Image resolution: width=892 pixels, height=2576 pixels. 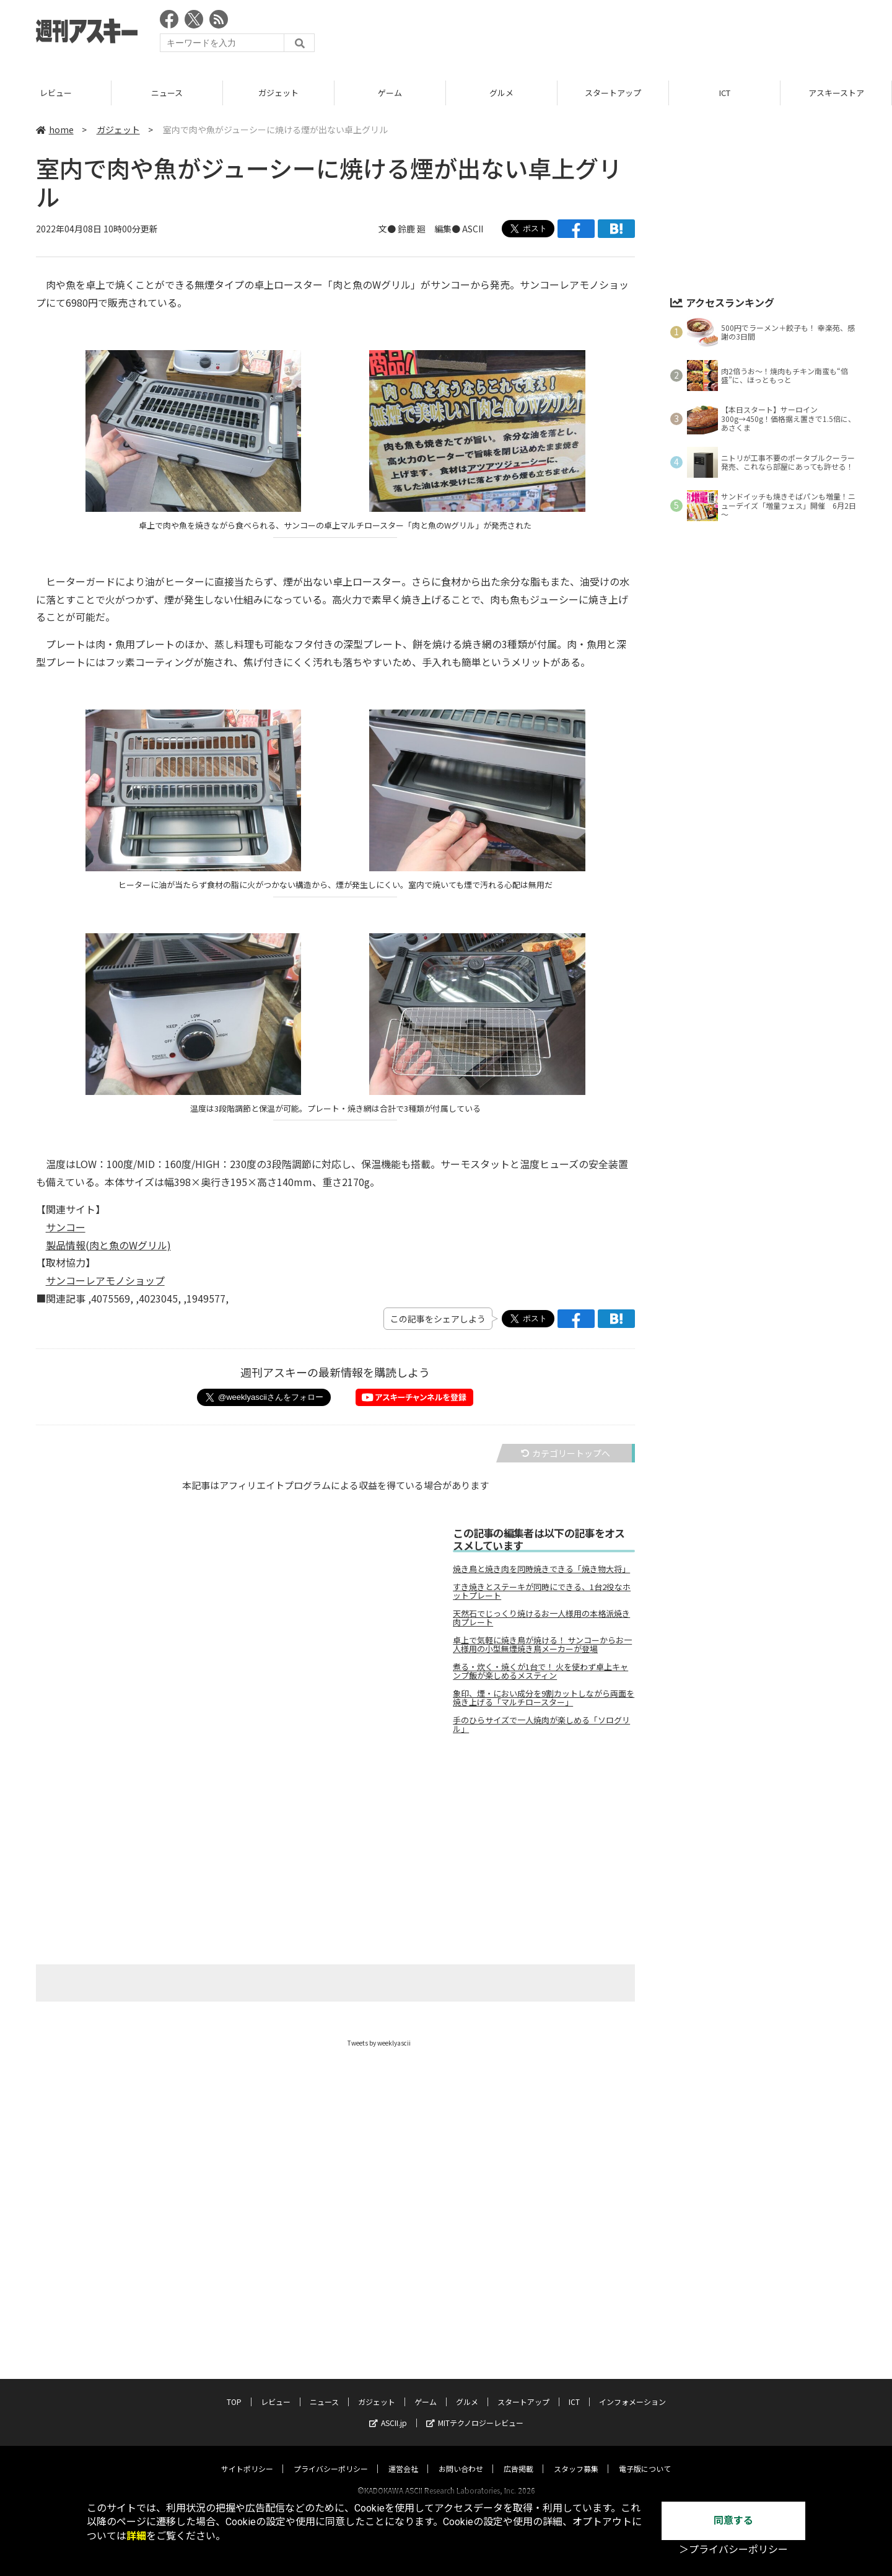 What do you see at coordinates (388, 2411) in the screenshot?
I see `ASCII.jp` at bounding box center [388, 2411].